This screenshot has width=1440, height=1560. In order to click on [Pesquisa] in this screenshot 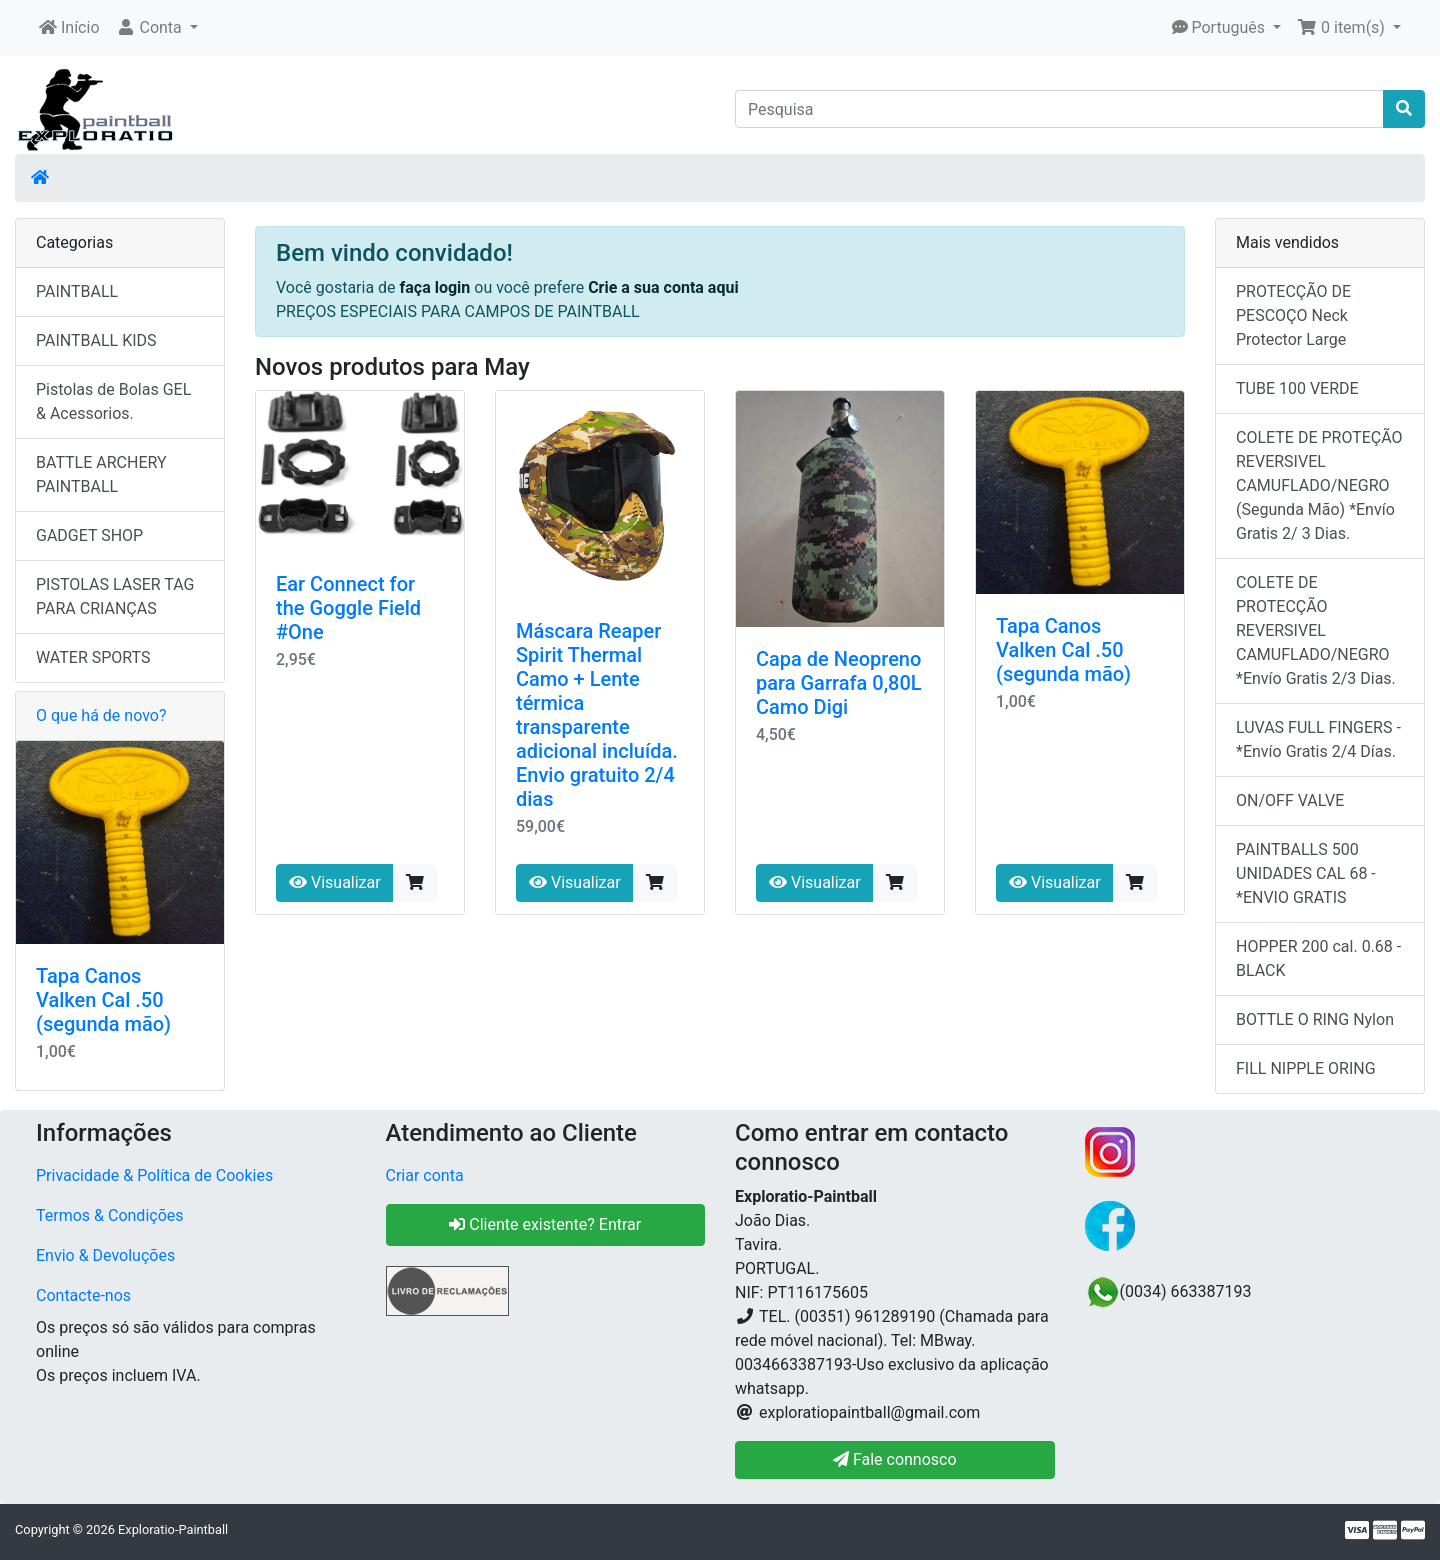, I will do `click(1059, 109)`.